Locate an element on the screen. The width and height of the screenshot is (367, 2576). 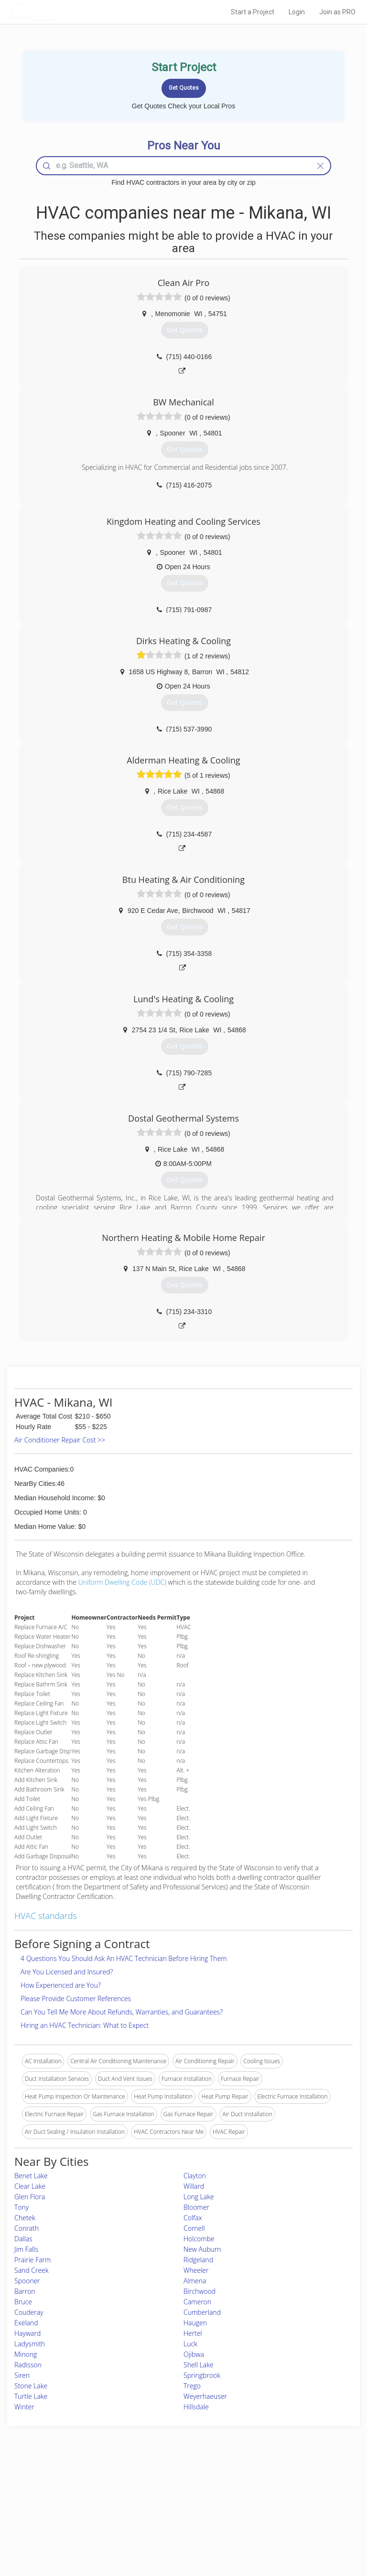
Home Services Costs is located at coordinates (66, 2486).